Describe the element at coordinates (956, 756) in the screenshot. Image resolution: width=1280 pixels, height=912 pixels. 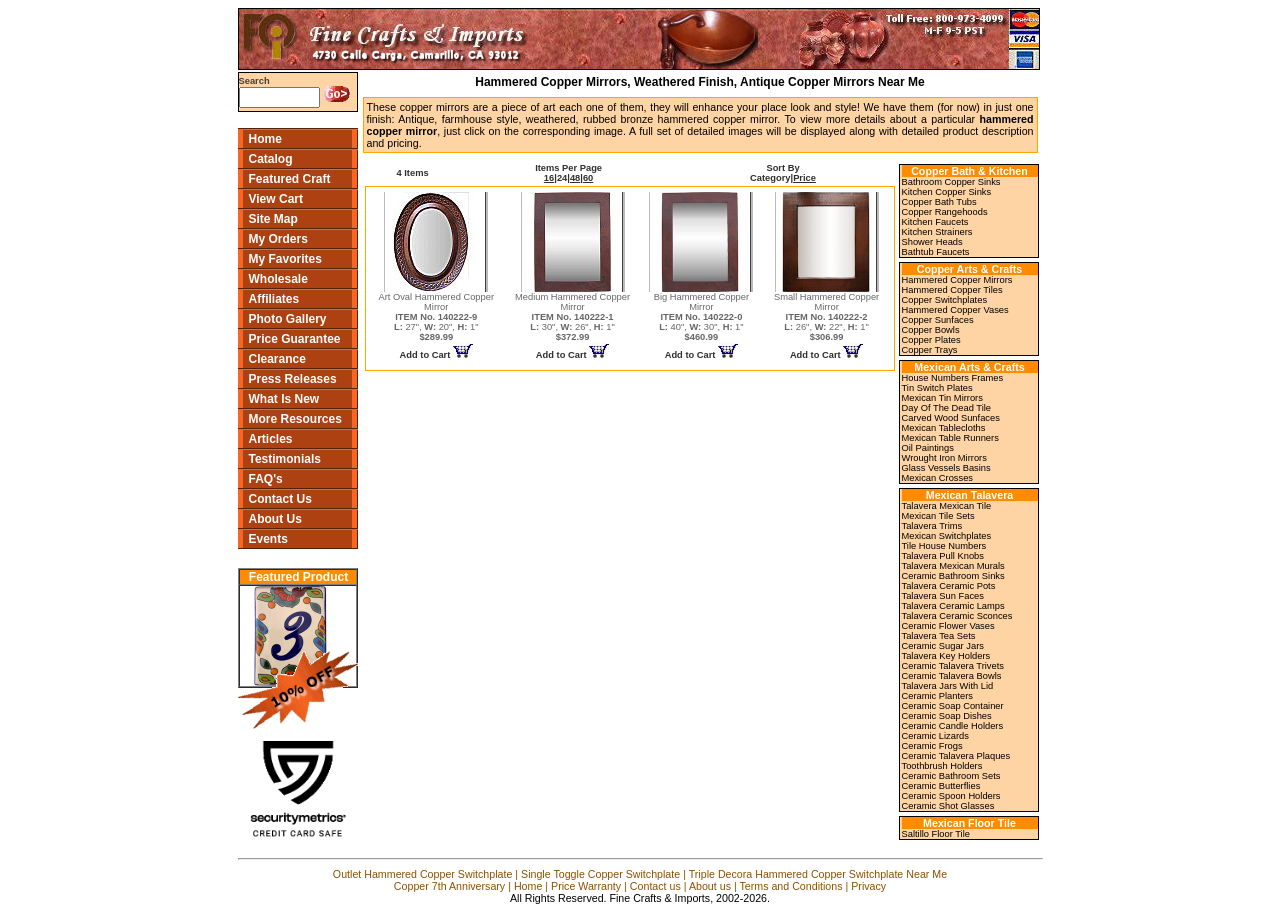
I see `Ceramic Talavera Plaques` at that location.